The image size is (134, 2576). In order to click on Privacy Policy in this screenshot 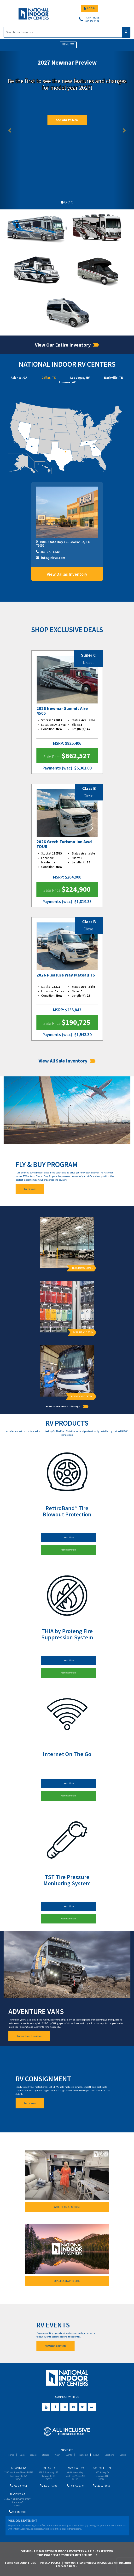, I will do `click(50, 2562)`.